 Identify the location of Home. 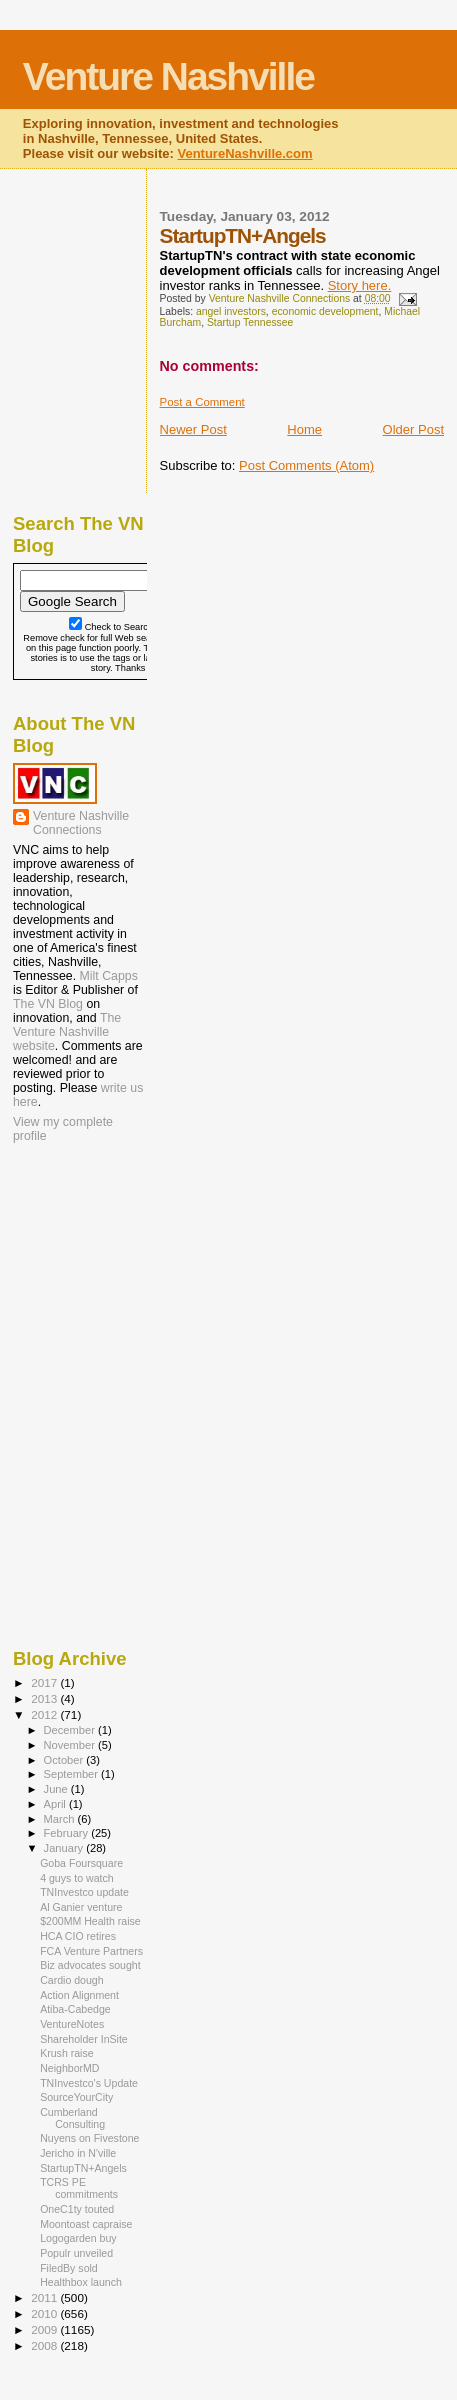
(304, 429).